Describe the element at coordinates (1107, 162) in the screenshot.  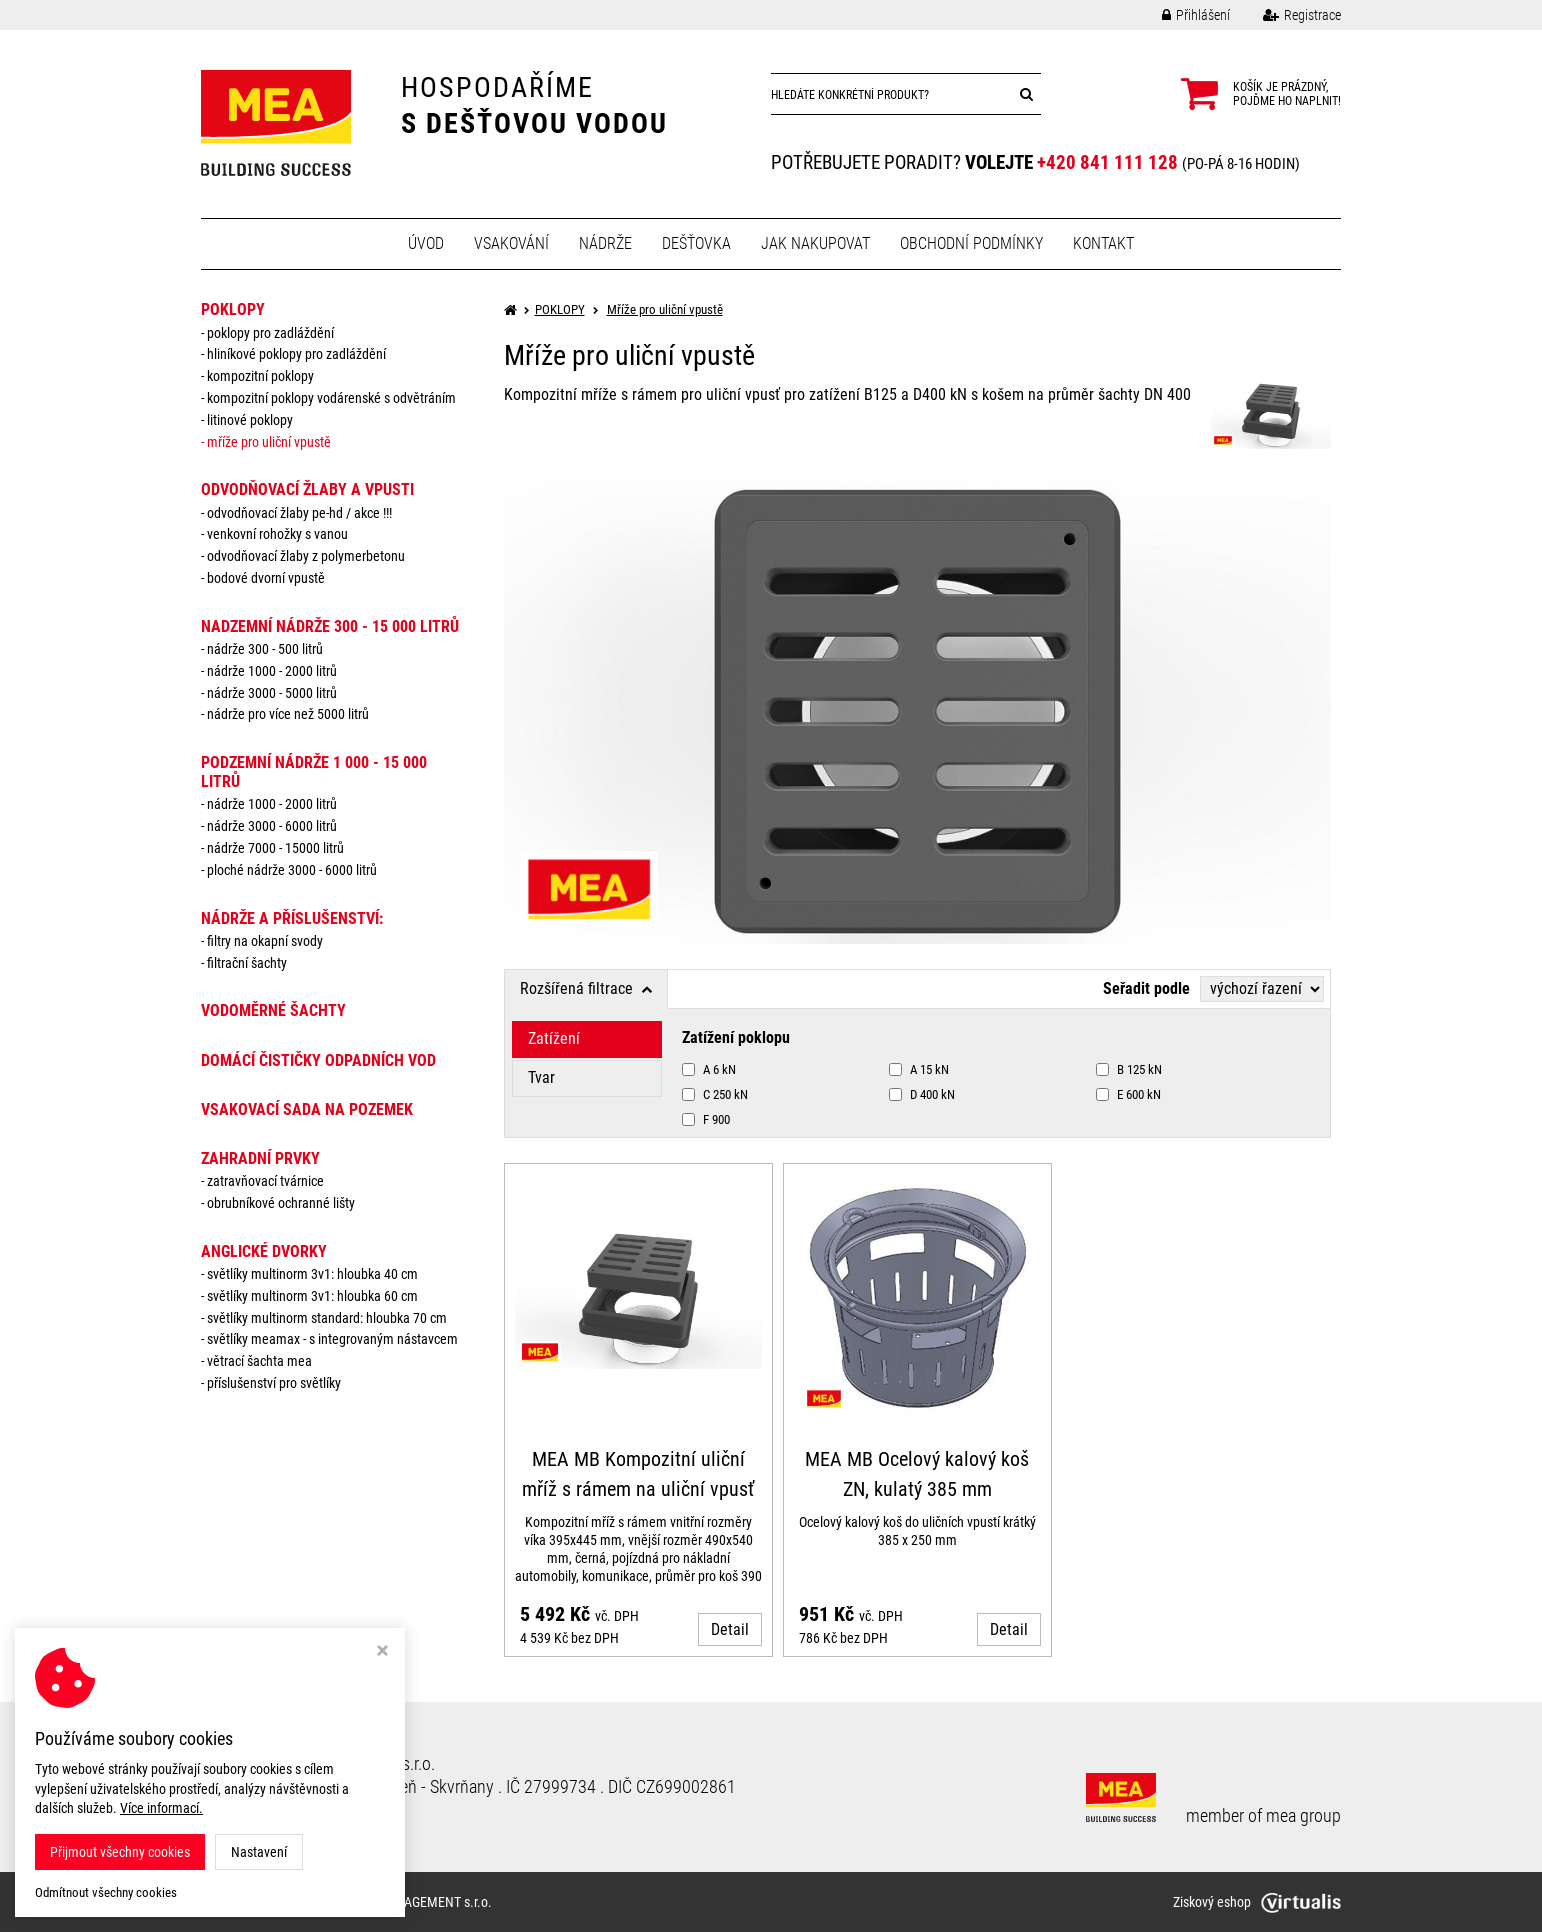
I see `+420 841 111 128` at that location.